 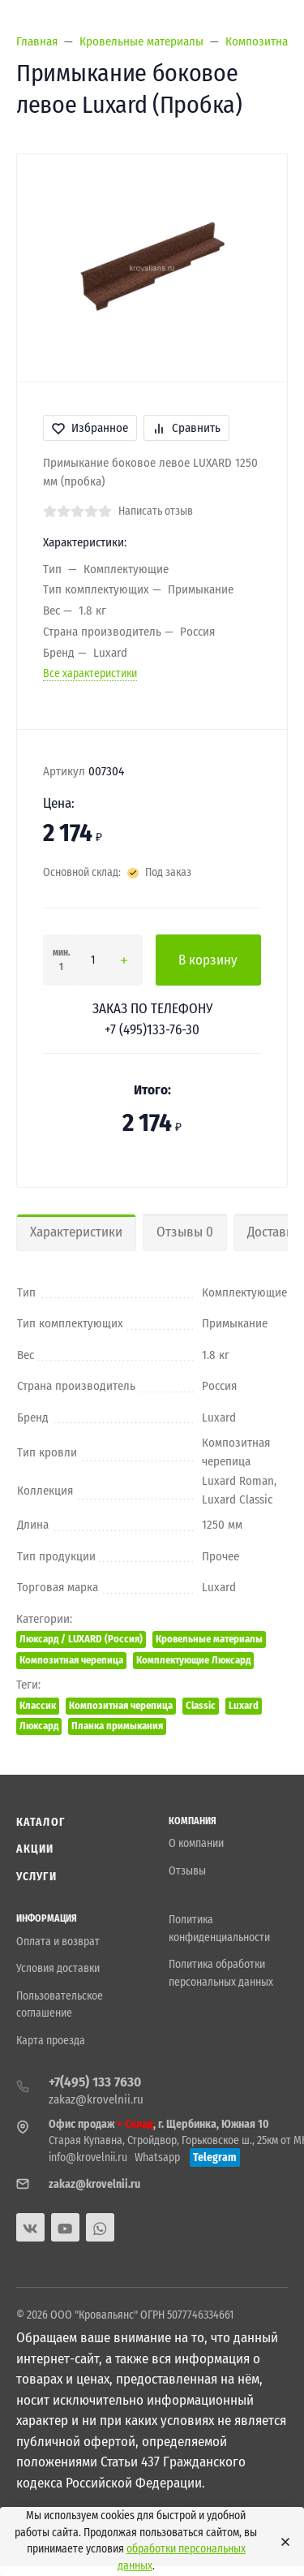 What do you see at coordinates (76, 1232) in the screenshot?
I see `Характеристики` at bounding box center [76, 1232].